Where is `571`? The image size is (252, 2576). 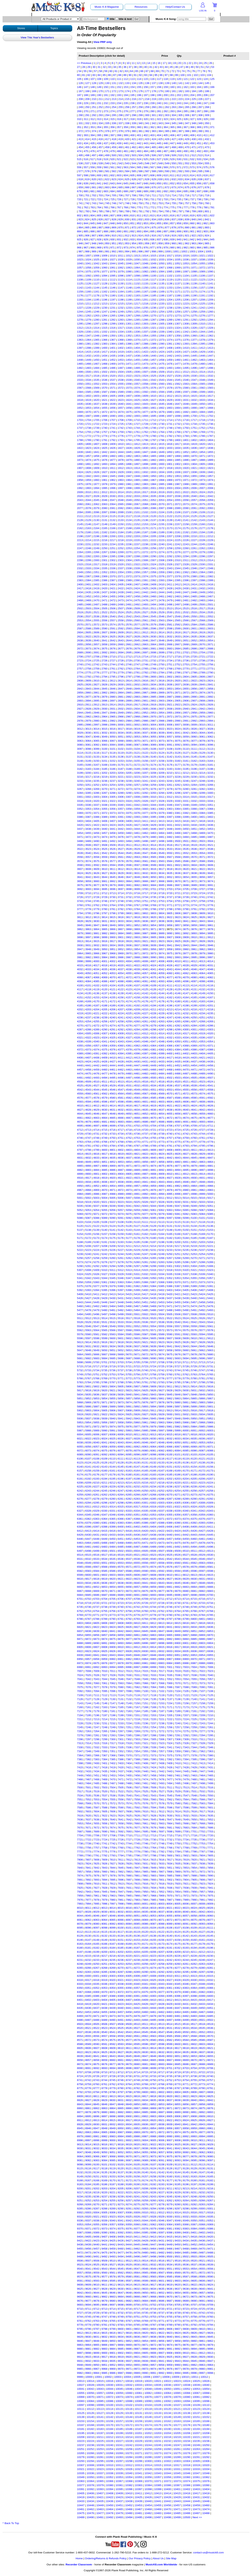 571 is located at coordinates (179, 167).